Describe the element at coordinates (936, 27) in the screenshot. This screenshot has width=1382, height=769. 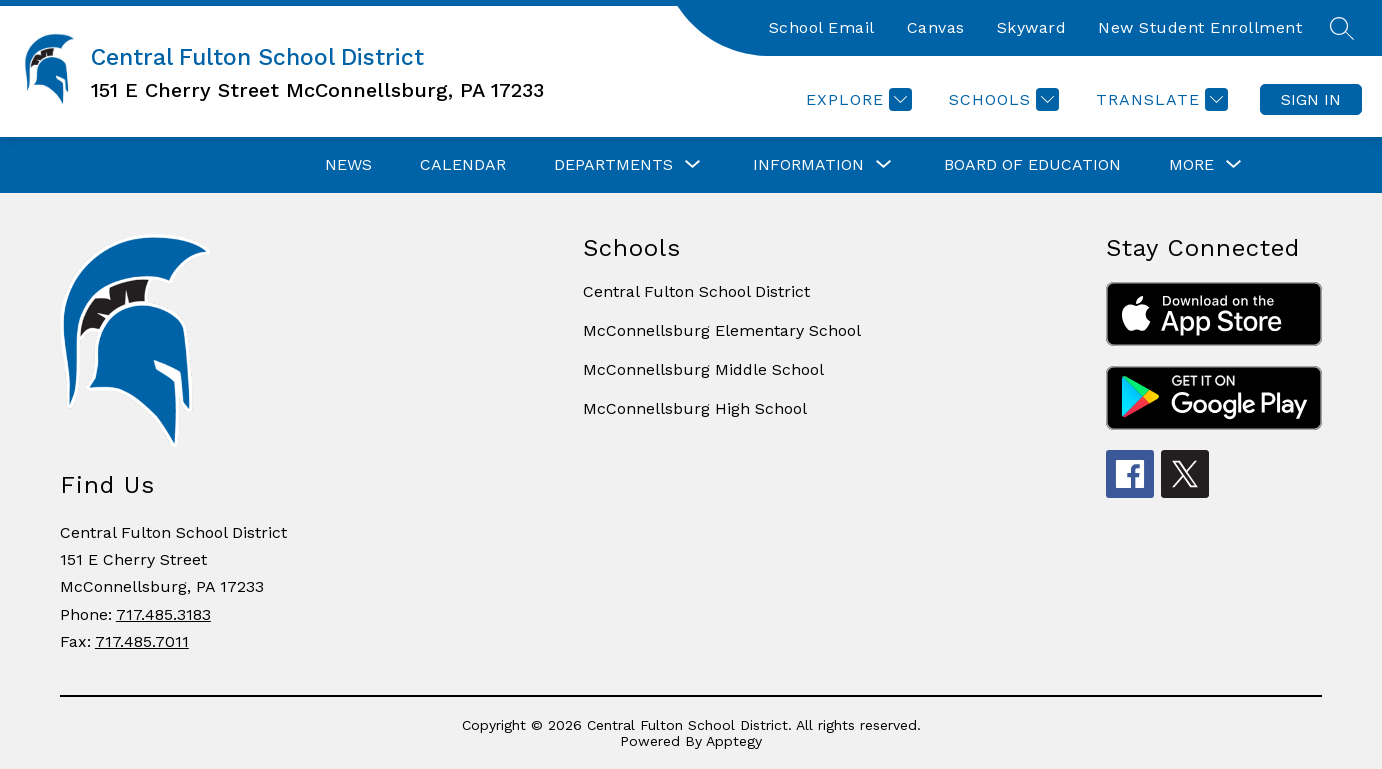
I see `Canvas` at that location.